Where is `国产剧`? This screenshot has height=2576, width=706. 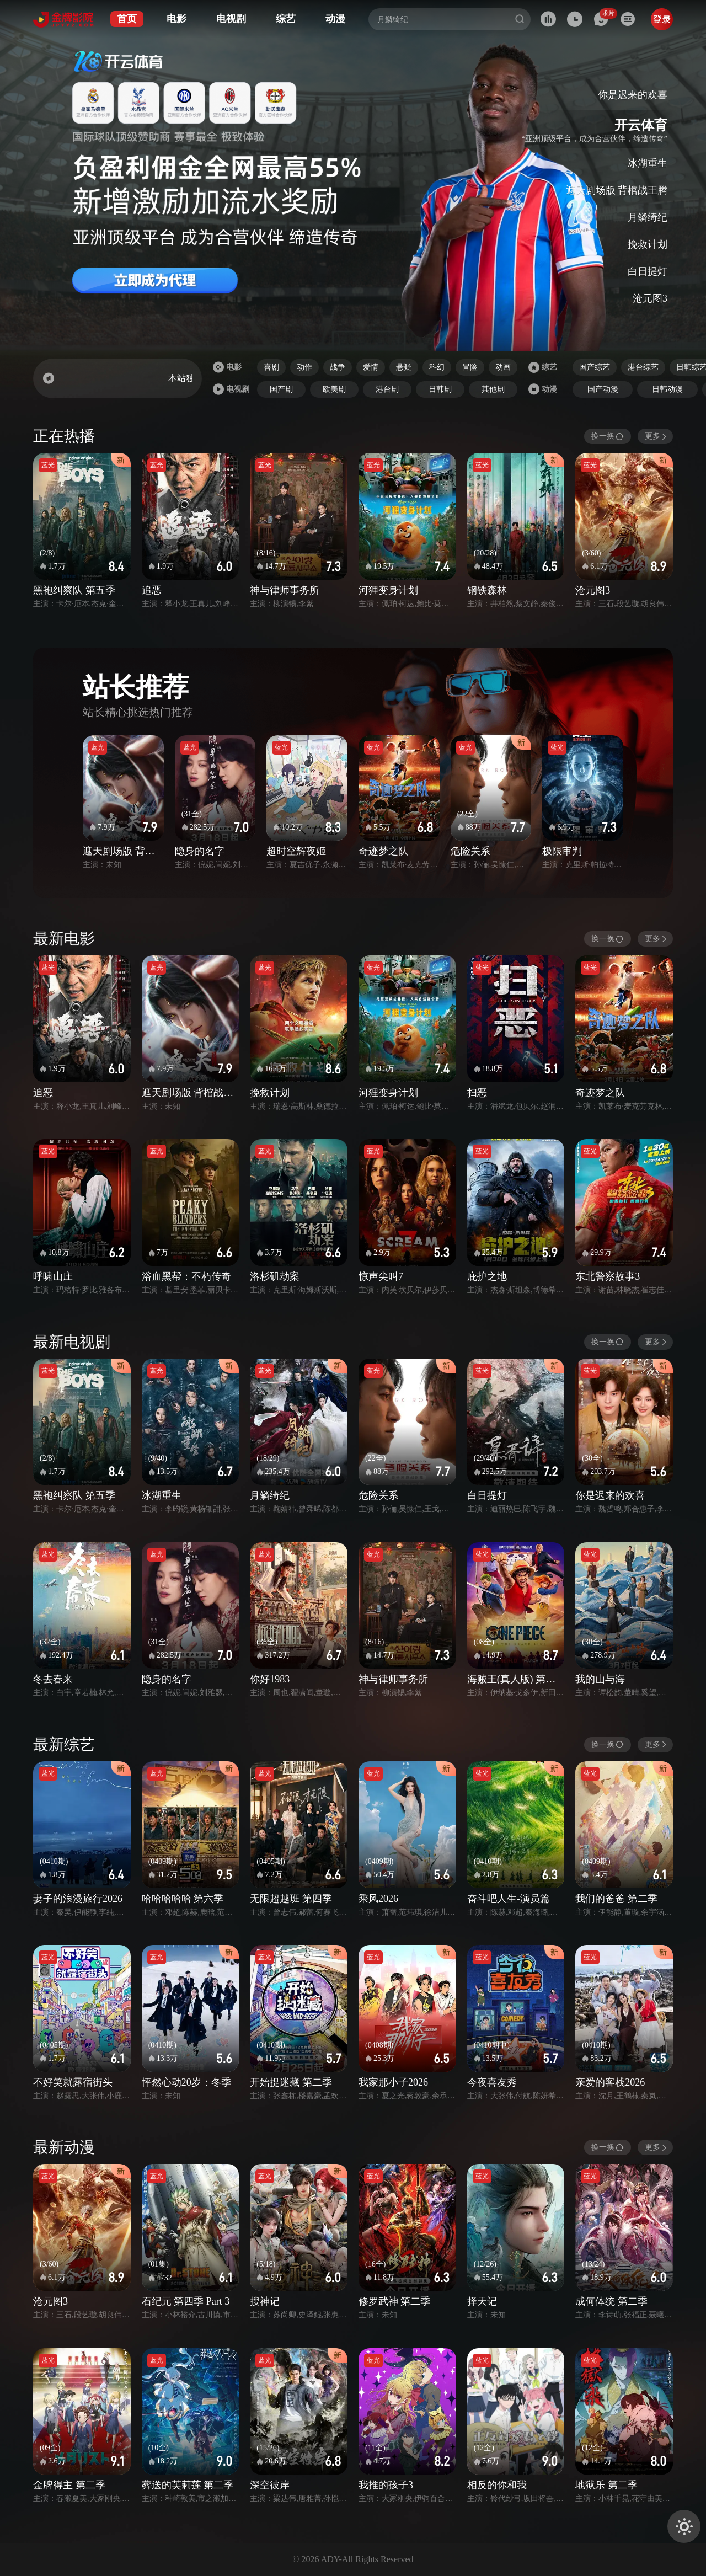 国产剧 is located at coordinates (281, 389).